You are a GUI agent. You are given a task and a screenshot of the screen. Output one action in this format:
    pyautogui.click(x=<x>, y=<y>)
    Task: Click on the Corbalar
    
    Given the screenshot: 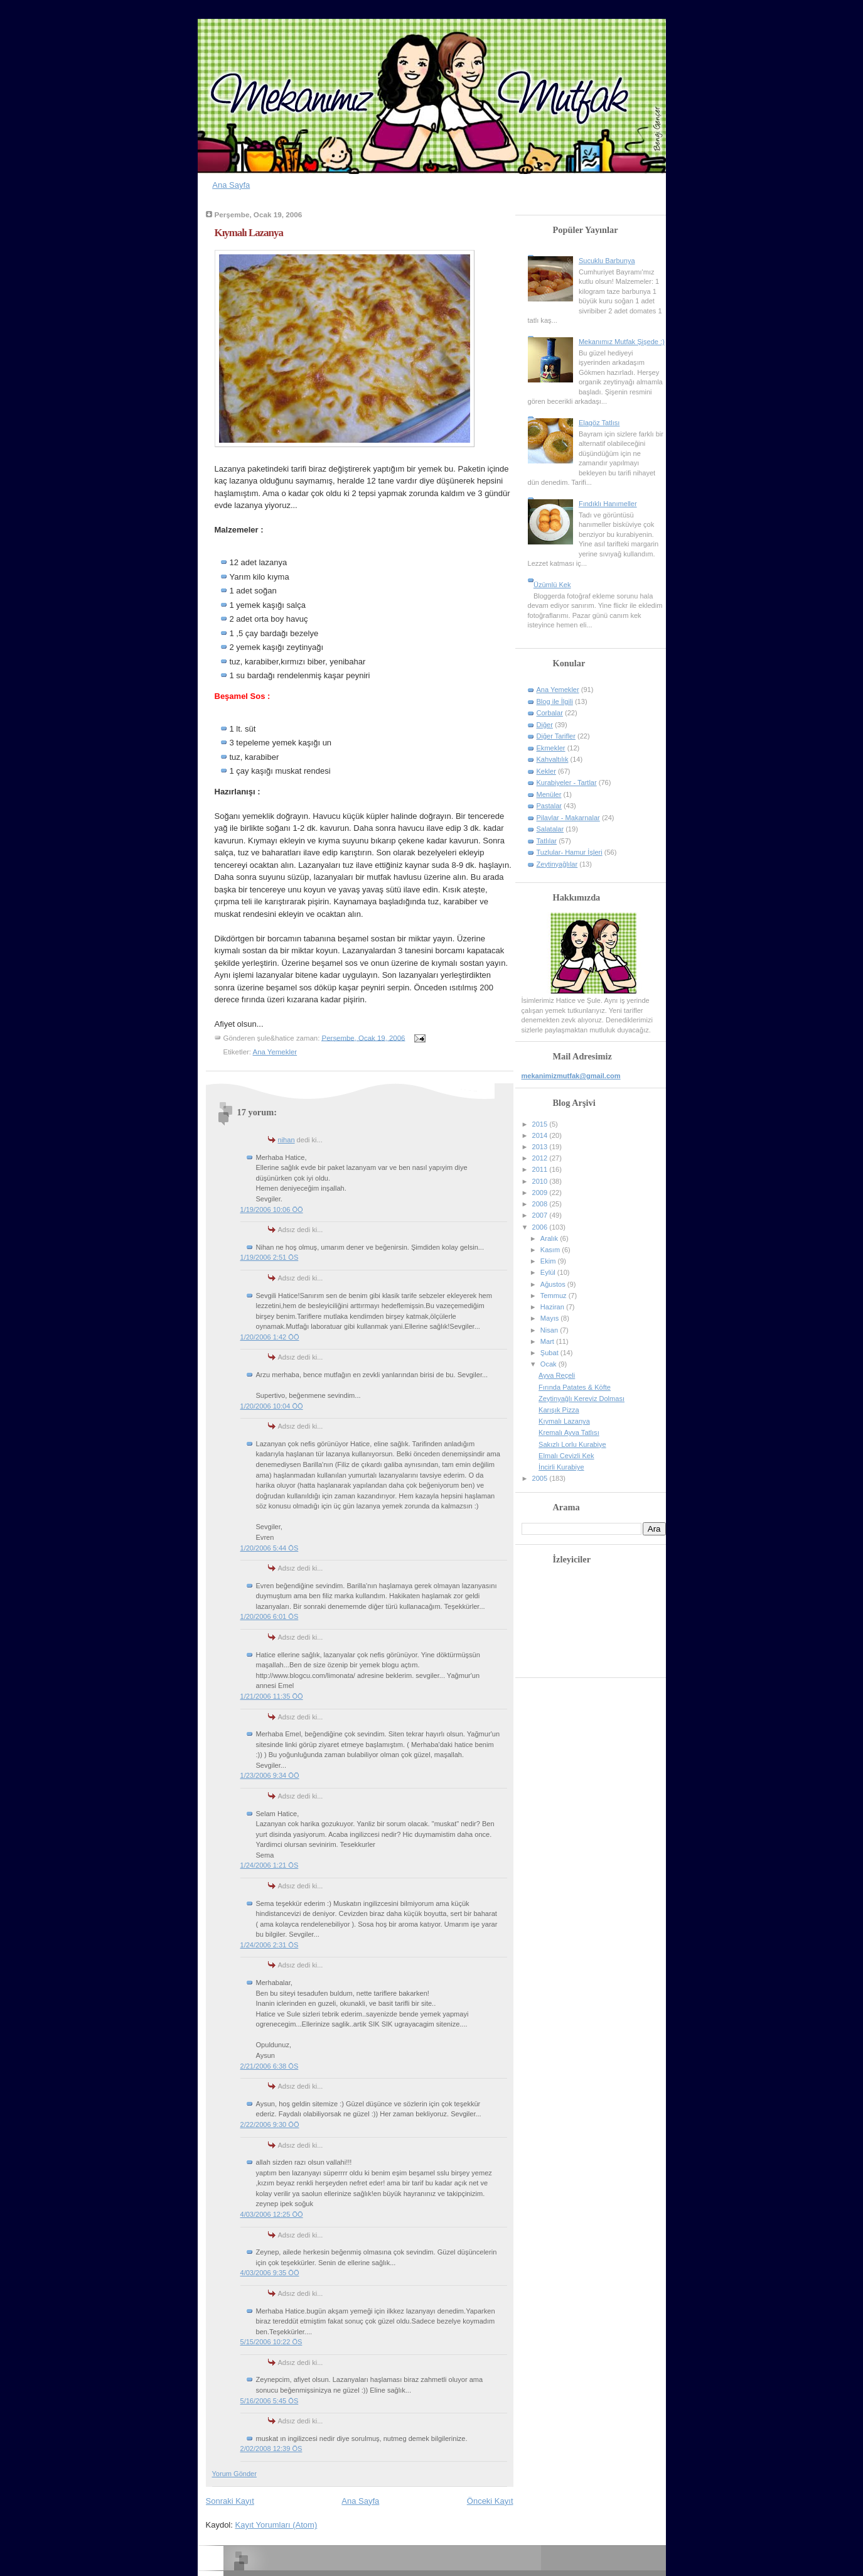 What is the action you would take?
    pyautogui.click(x=550, y=713)
    